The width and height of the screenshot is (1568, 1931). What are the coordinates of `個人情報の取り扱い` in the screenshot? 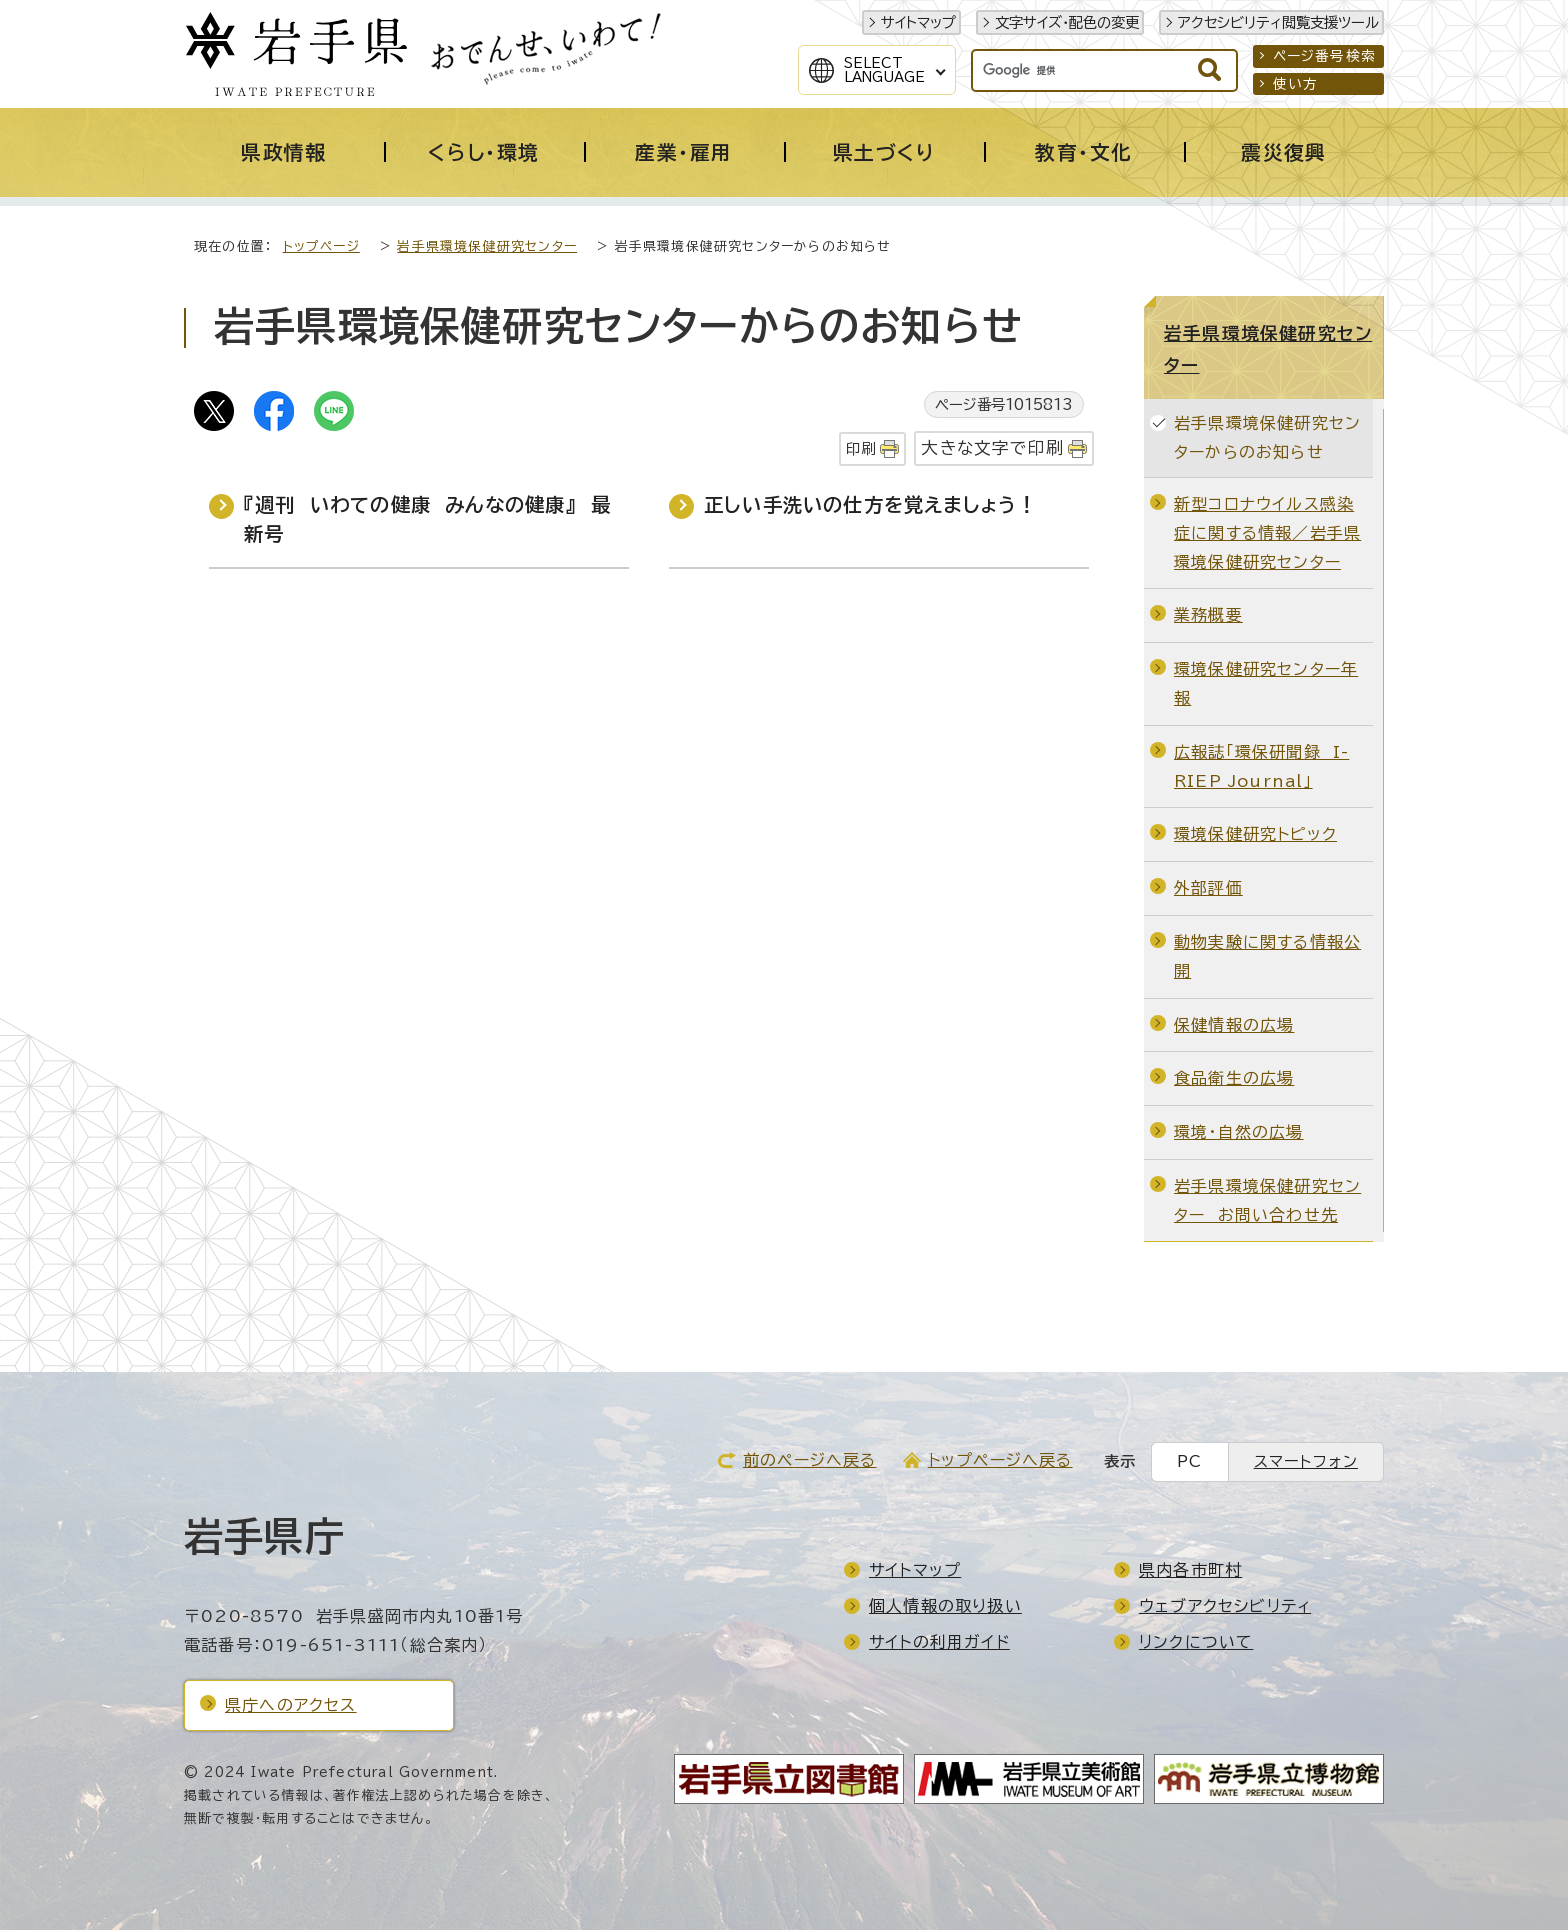 It's located at (945, 1607).